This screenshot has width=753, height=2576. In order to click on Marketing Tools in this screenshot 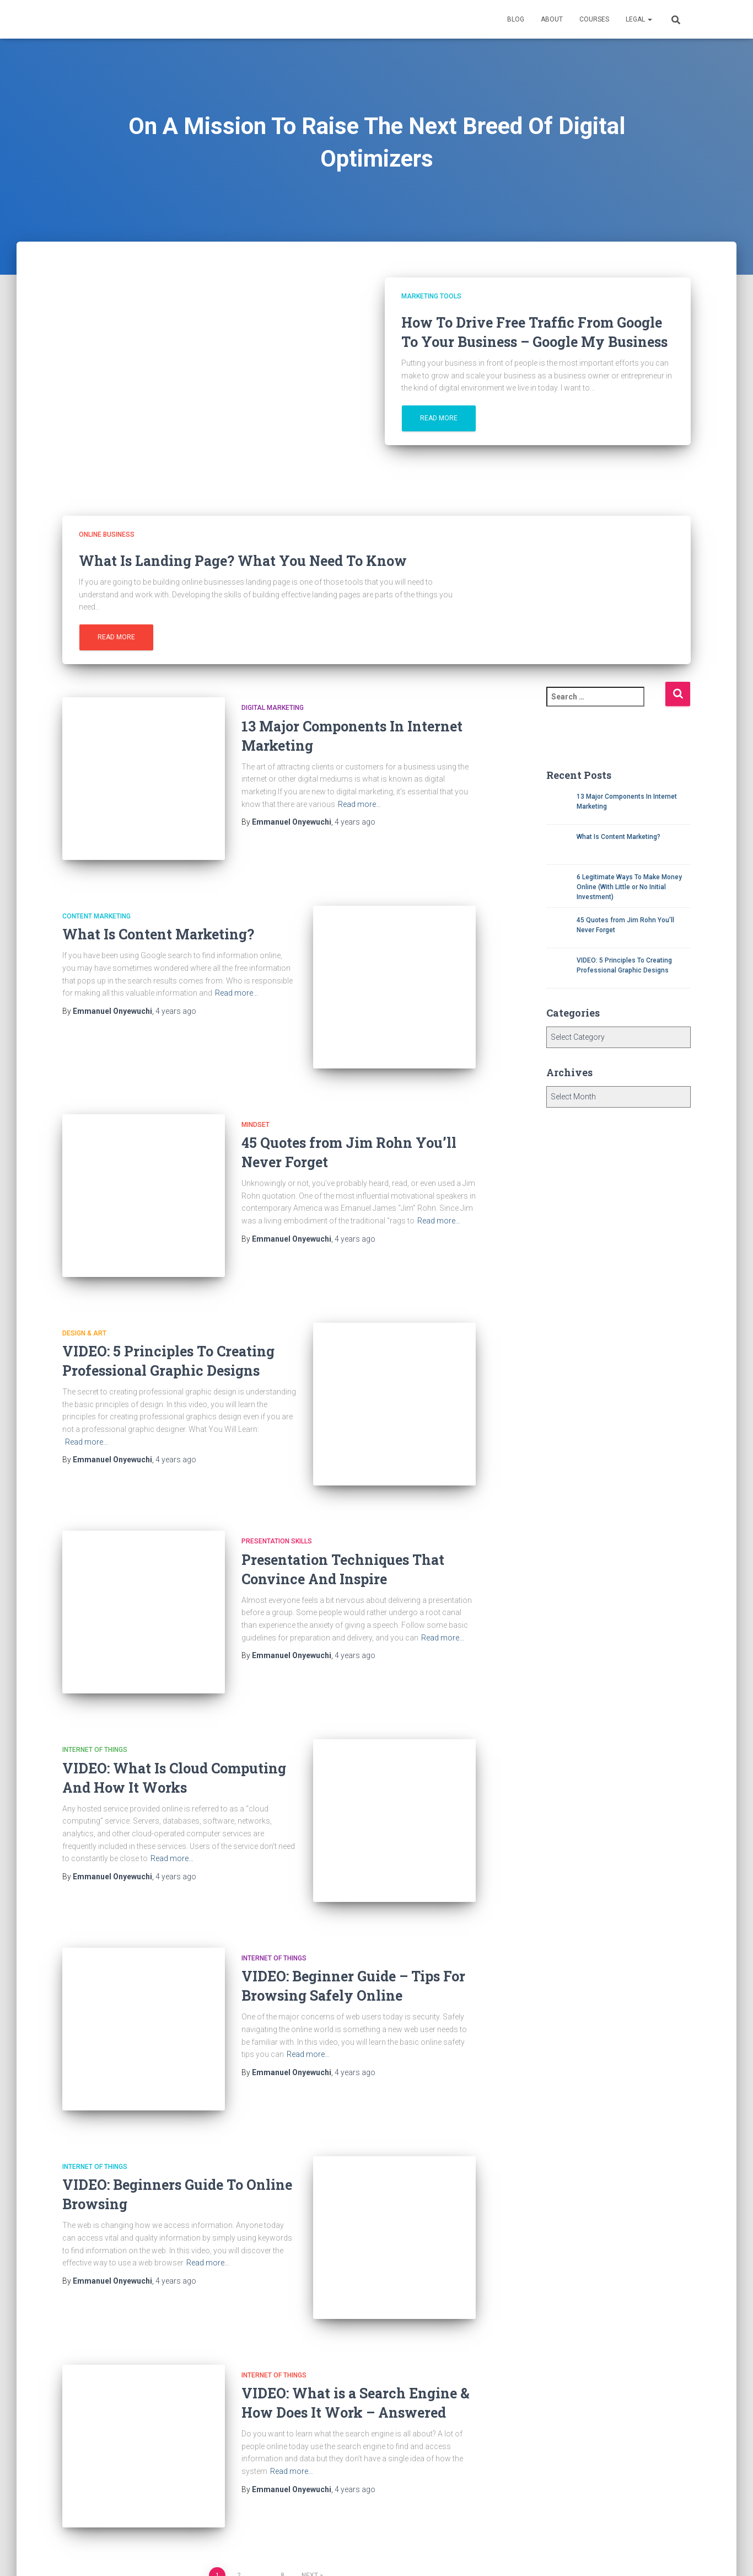, I will do `click(431, 296)`.